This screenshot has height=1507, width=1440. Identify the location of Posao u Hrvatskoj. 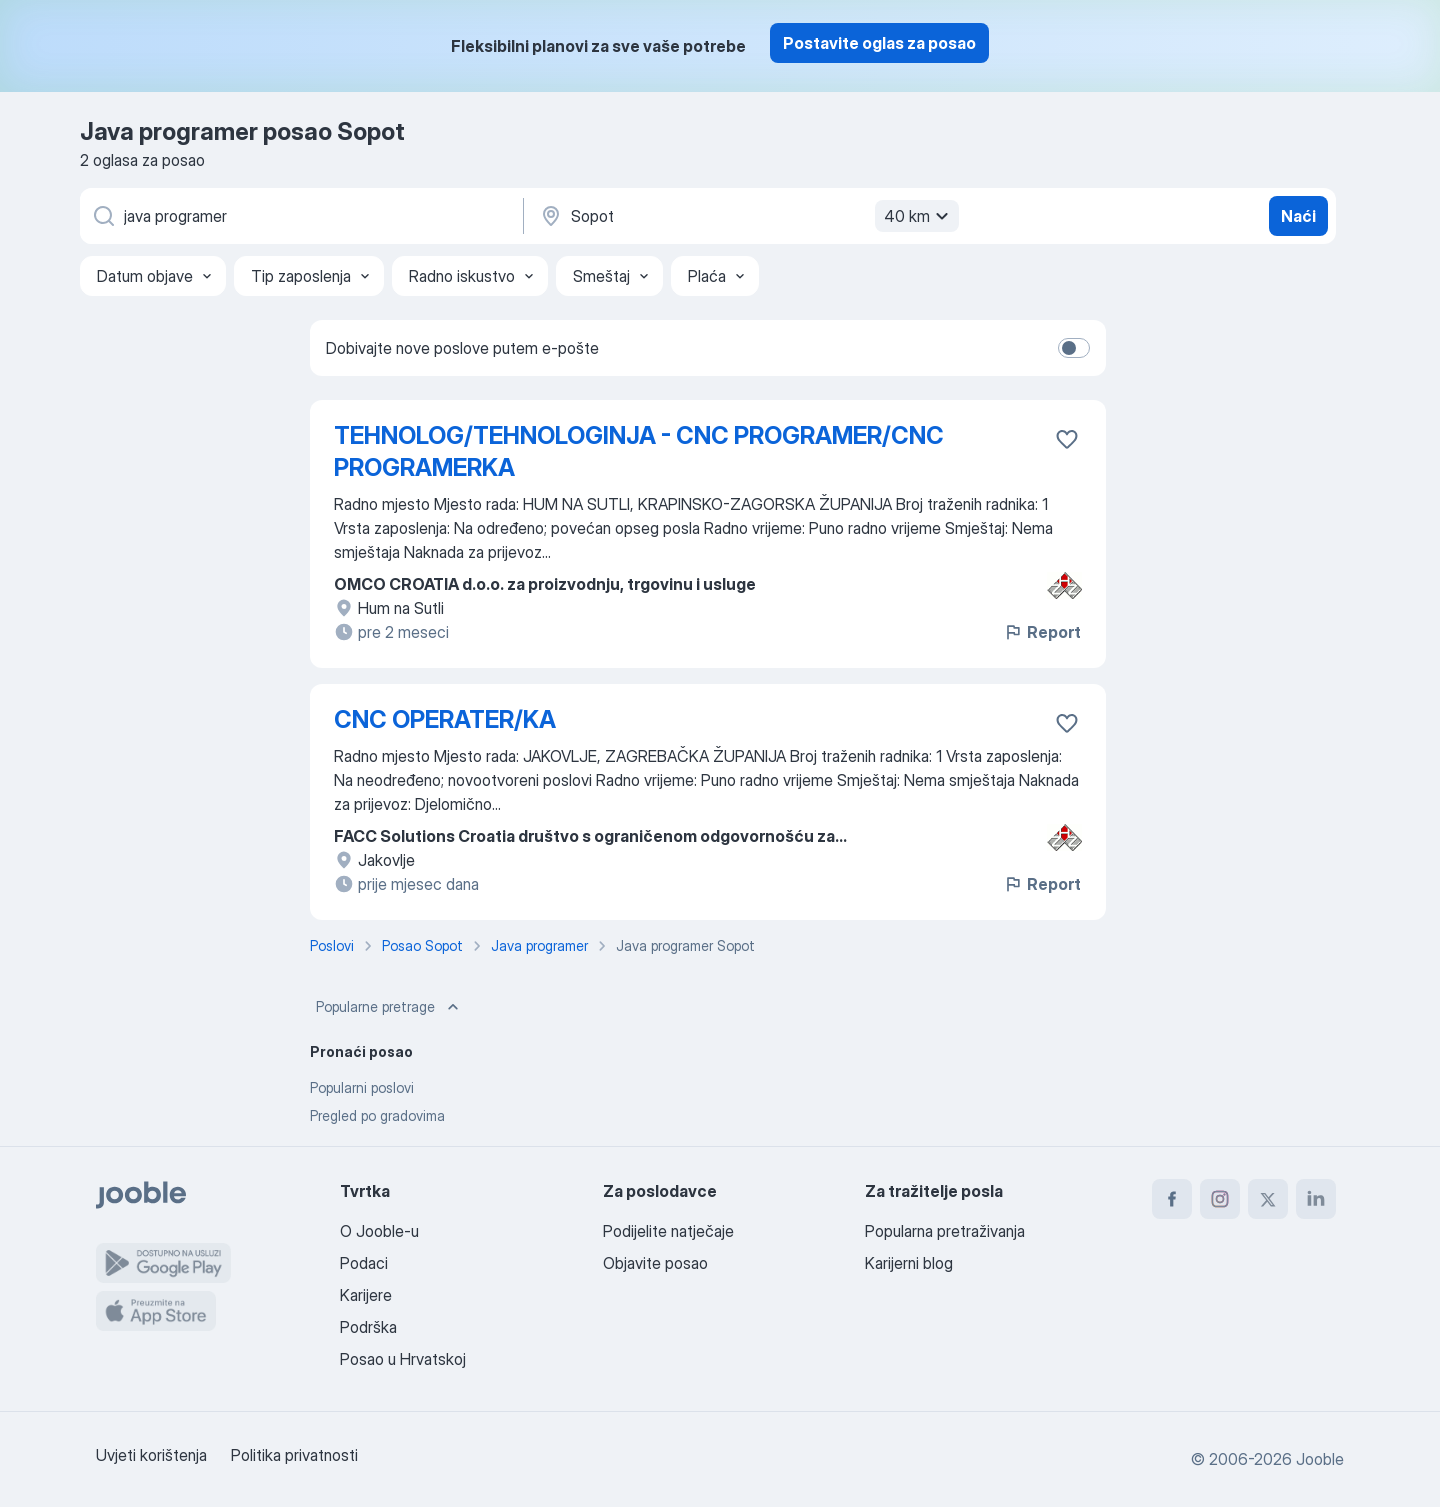
(403, 1359).